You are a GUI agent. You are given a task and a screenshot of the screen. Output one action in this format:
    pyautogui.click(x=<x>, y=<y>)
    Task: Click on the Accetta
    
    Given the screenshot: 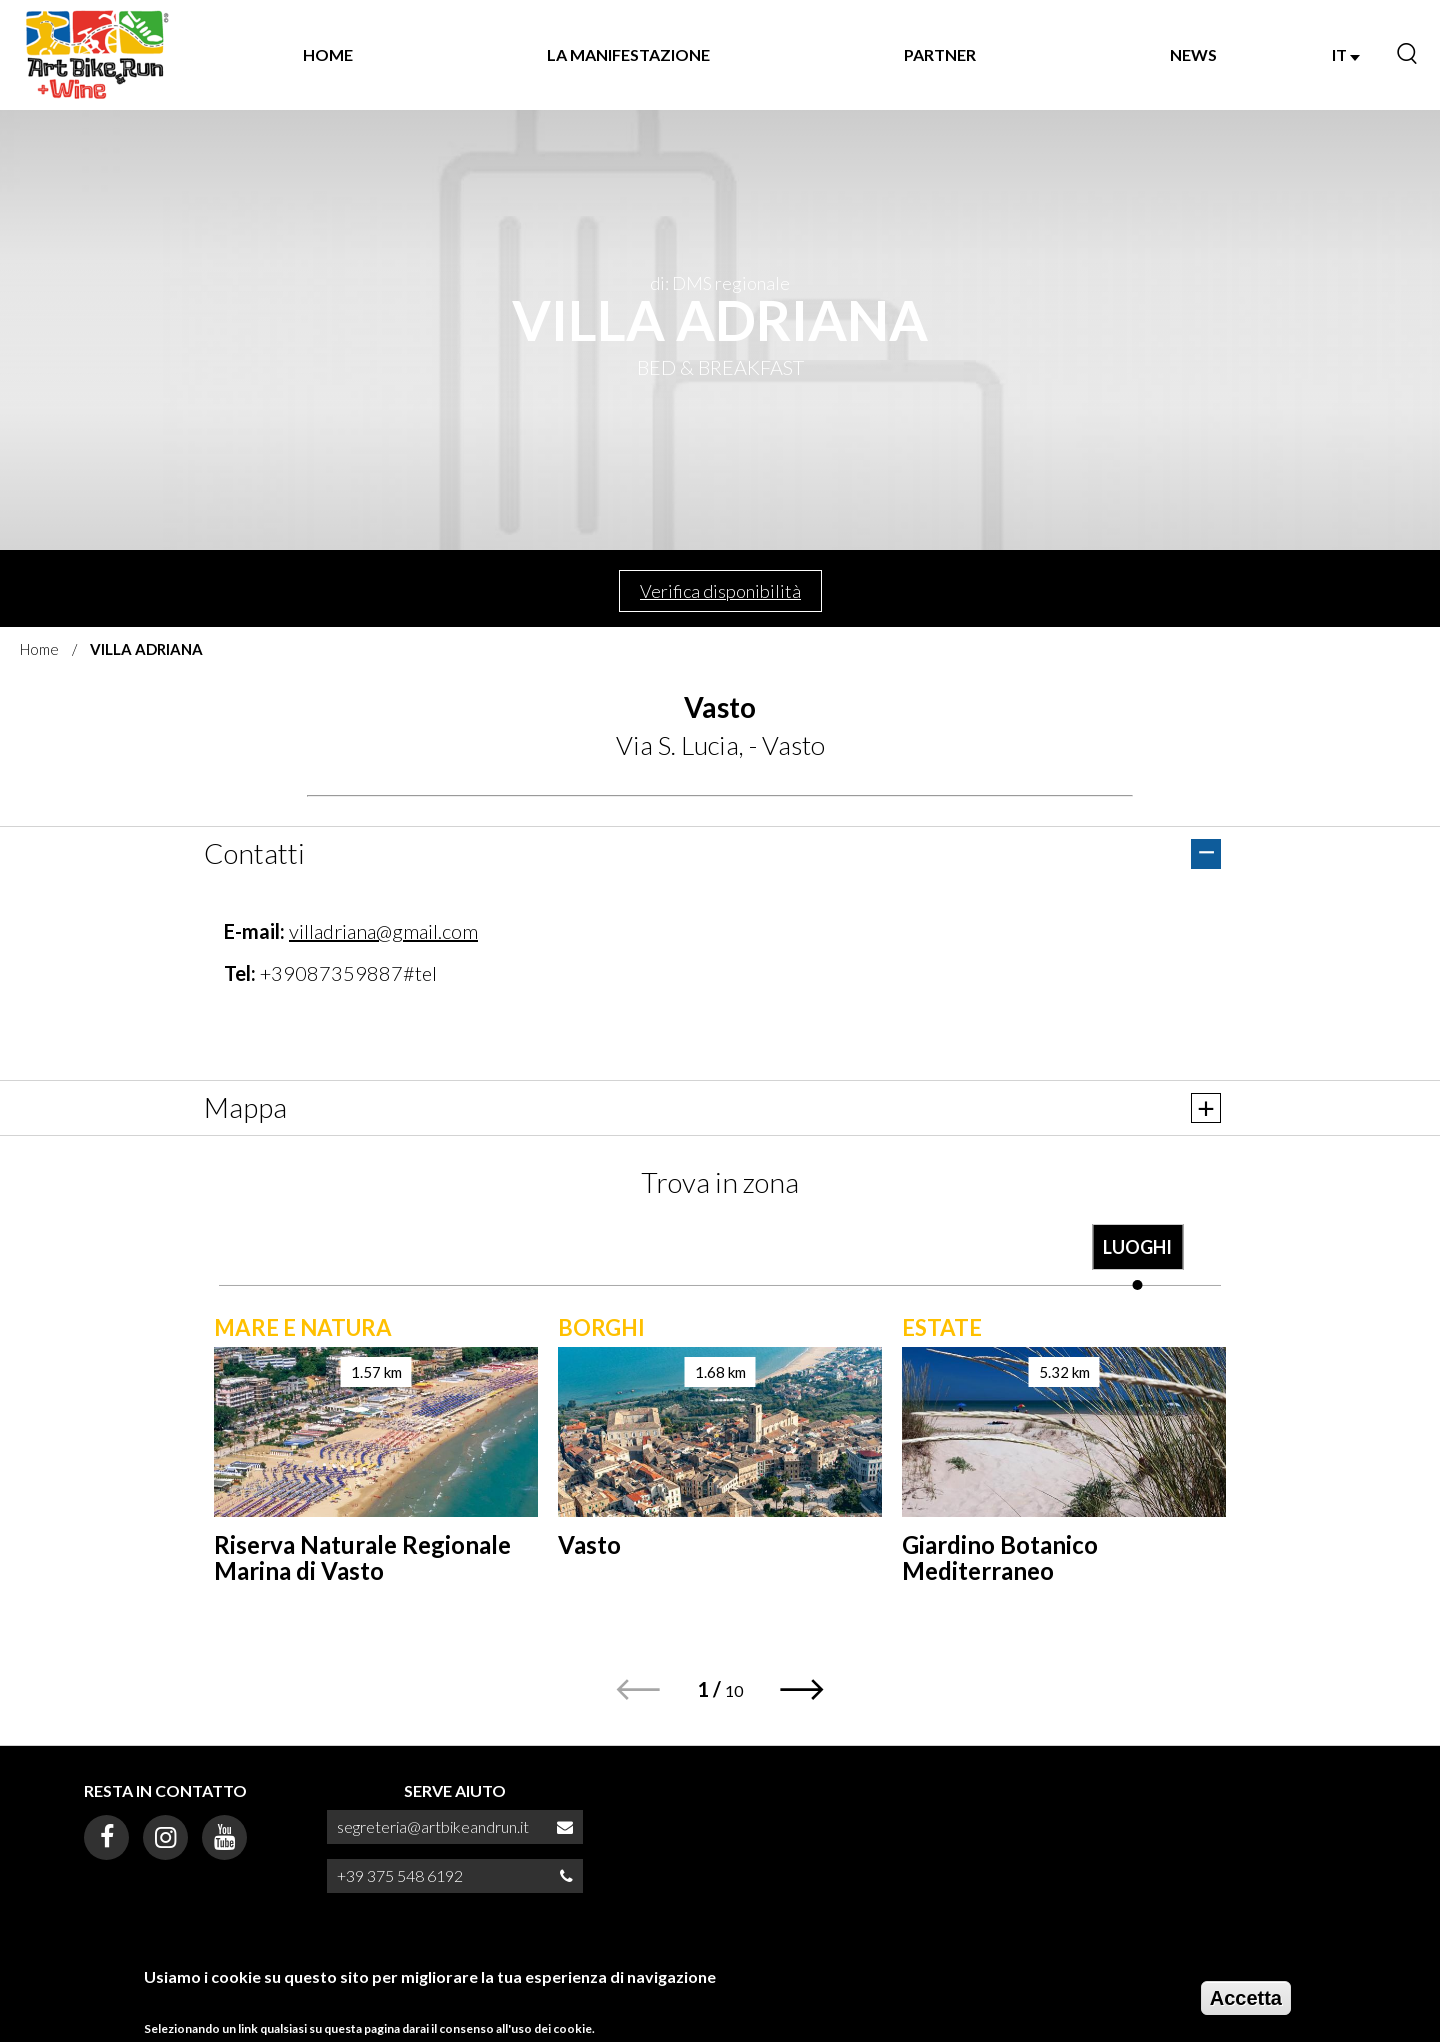 What is the action you would take?
    pyautogui.click(x=1246, y=2000)
    